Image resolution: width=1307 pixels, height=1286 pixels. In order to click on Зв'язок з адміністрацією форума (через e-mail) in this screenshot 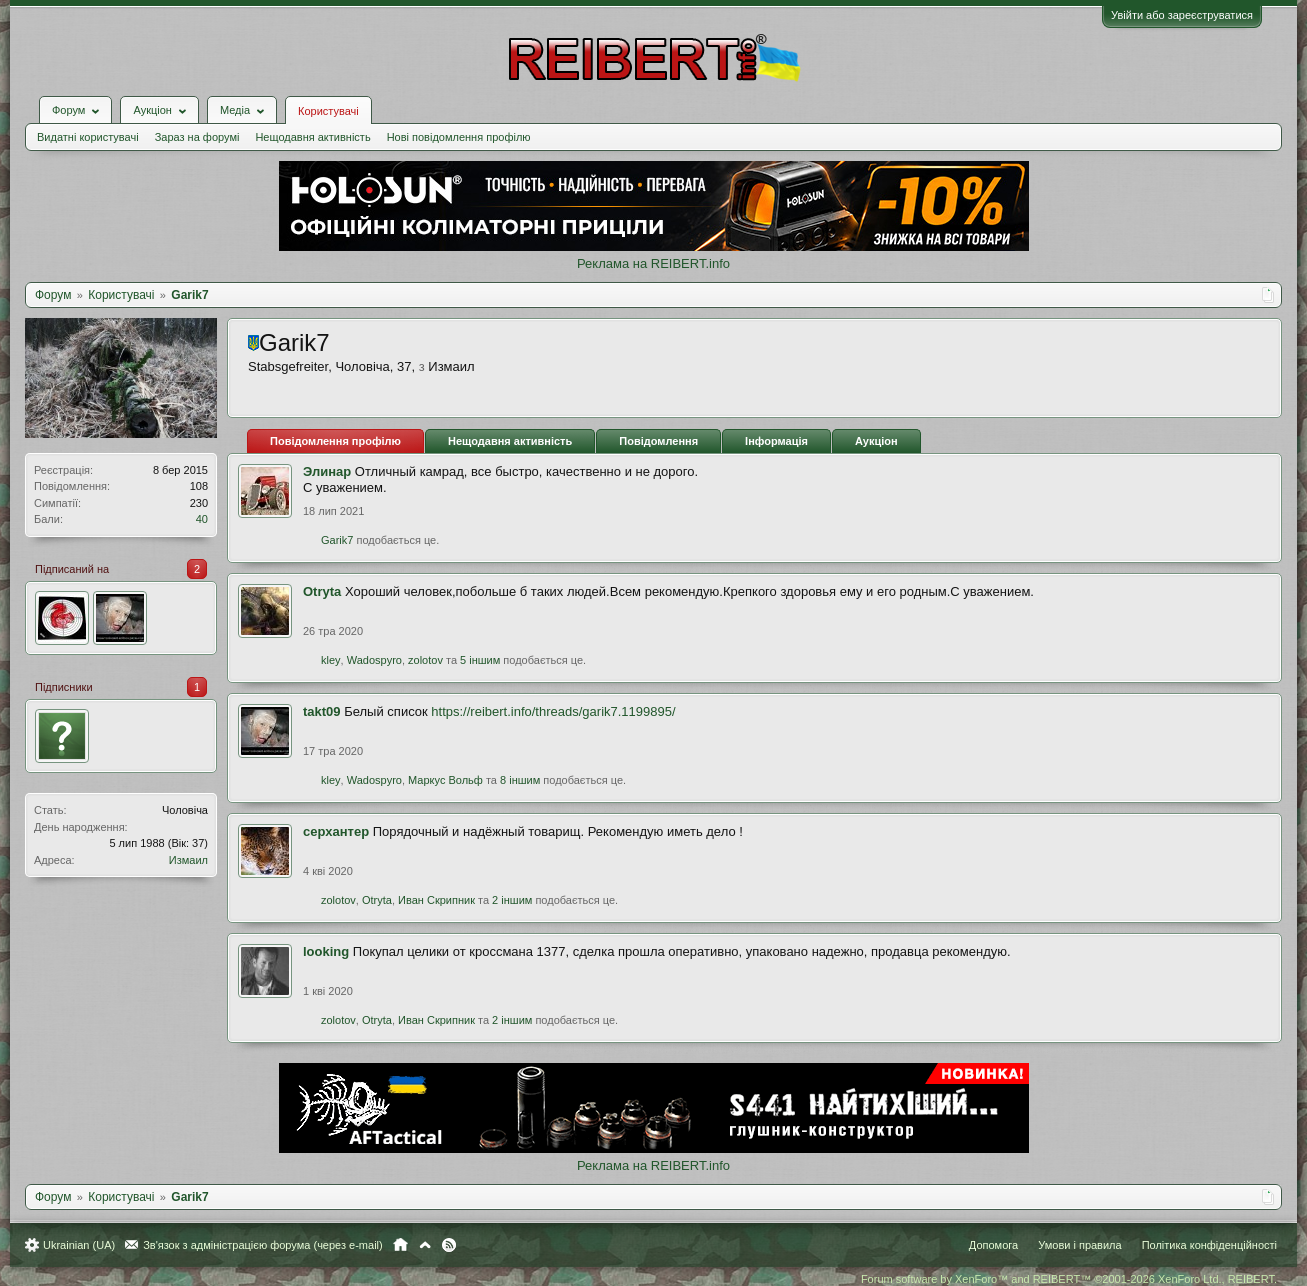, I will do `click(263, 1245)`.